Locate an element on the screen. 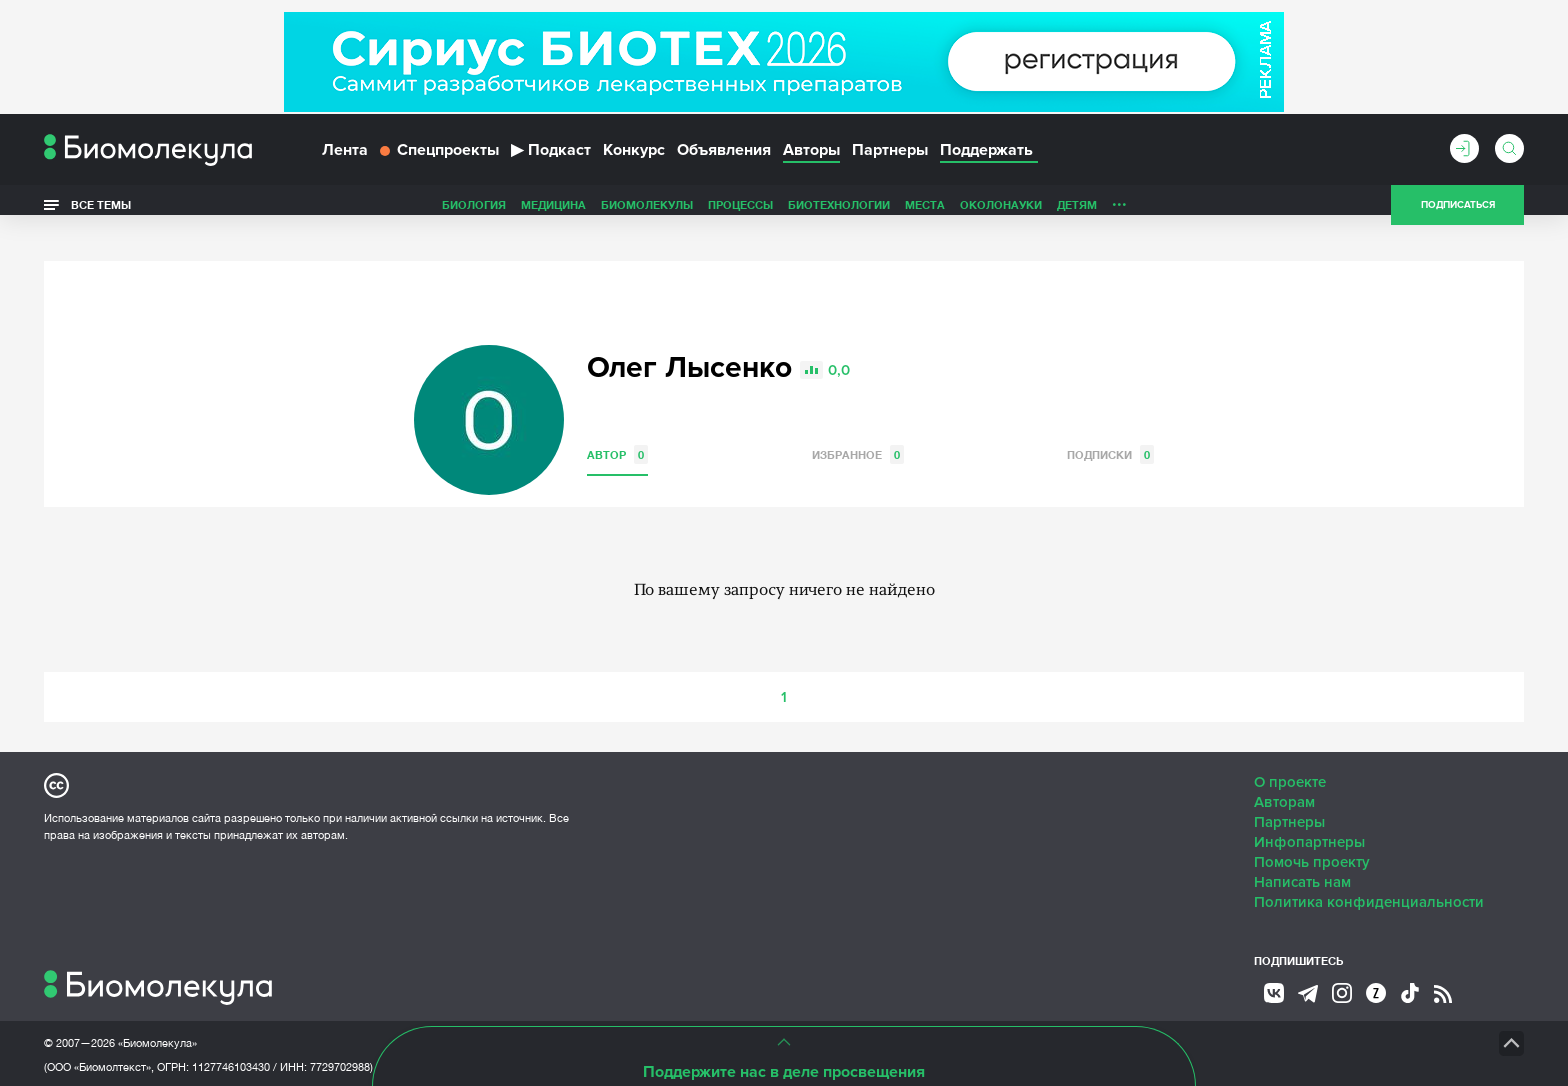 The height and width of the screenshot is (1086, 1568). Подписаться is located at coordinates (1458, 214).